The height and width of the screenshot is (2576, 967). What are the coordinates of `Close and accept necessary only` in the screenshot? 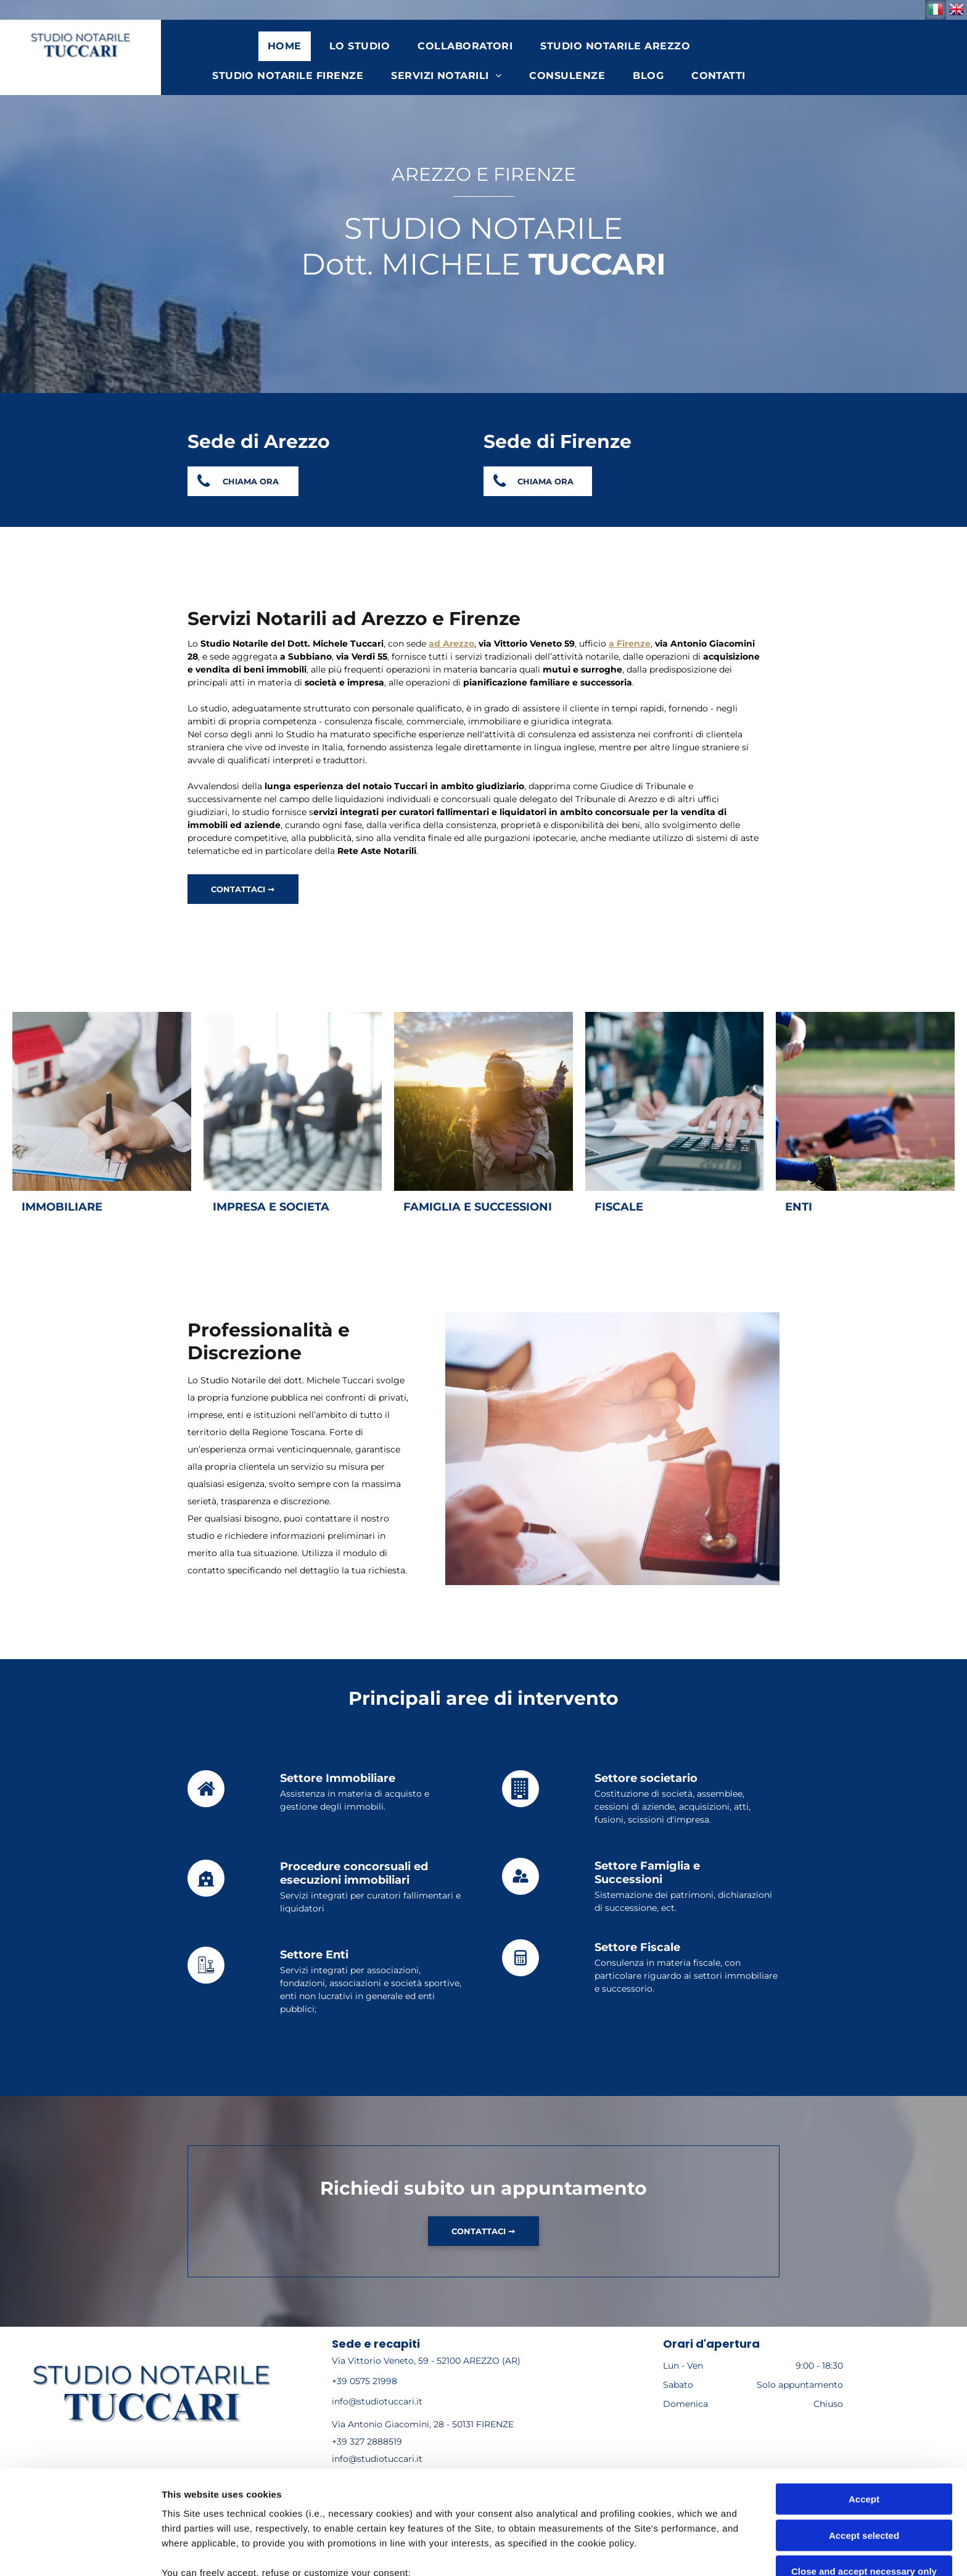 It's located at (864, 2467).